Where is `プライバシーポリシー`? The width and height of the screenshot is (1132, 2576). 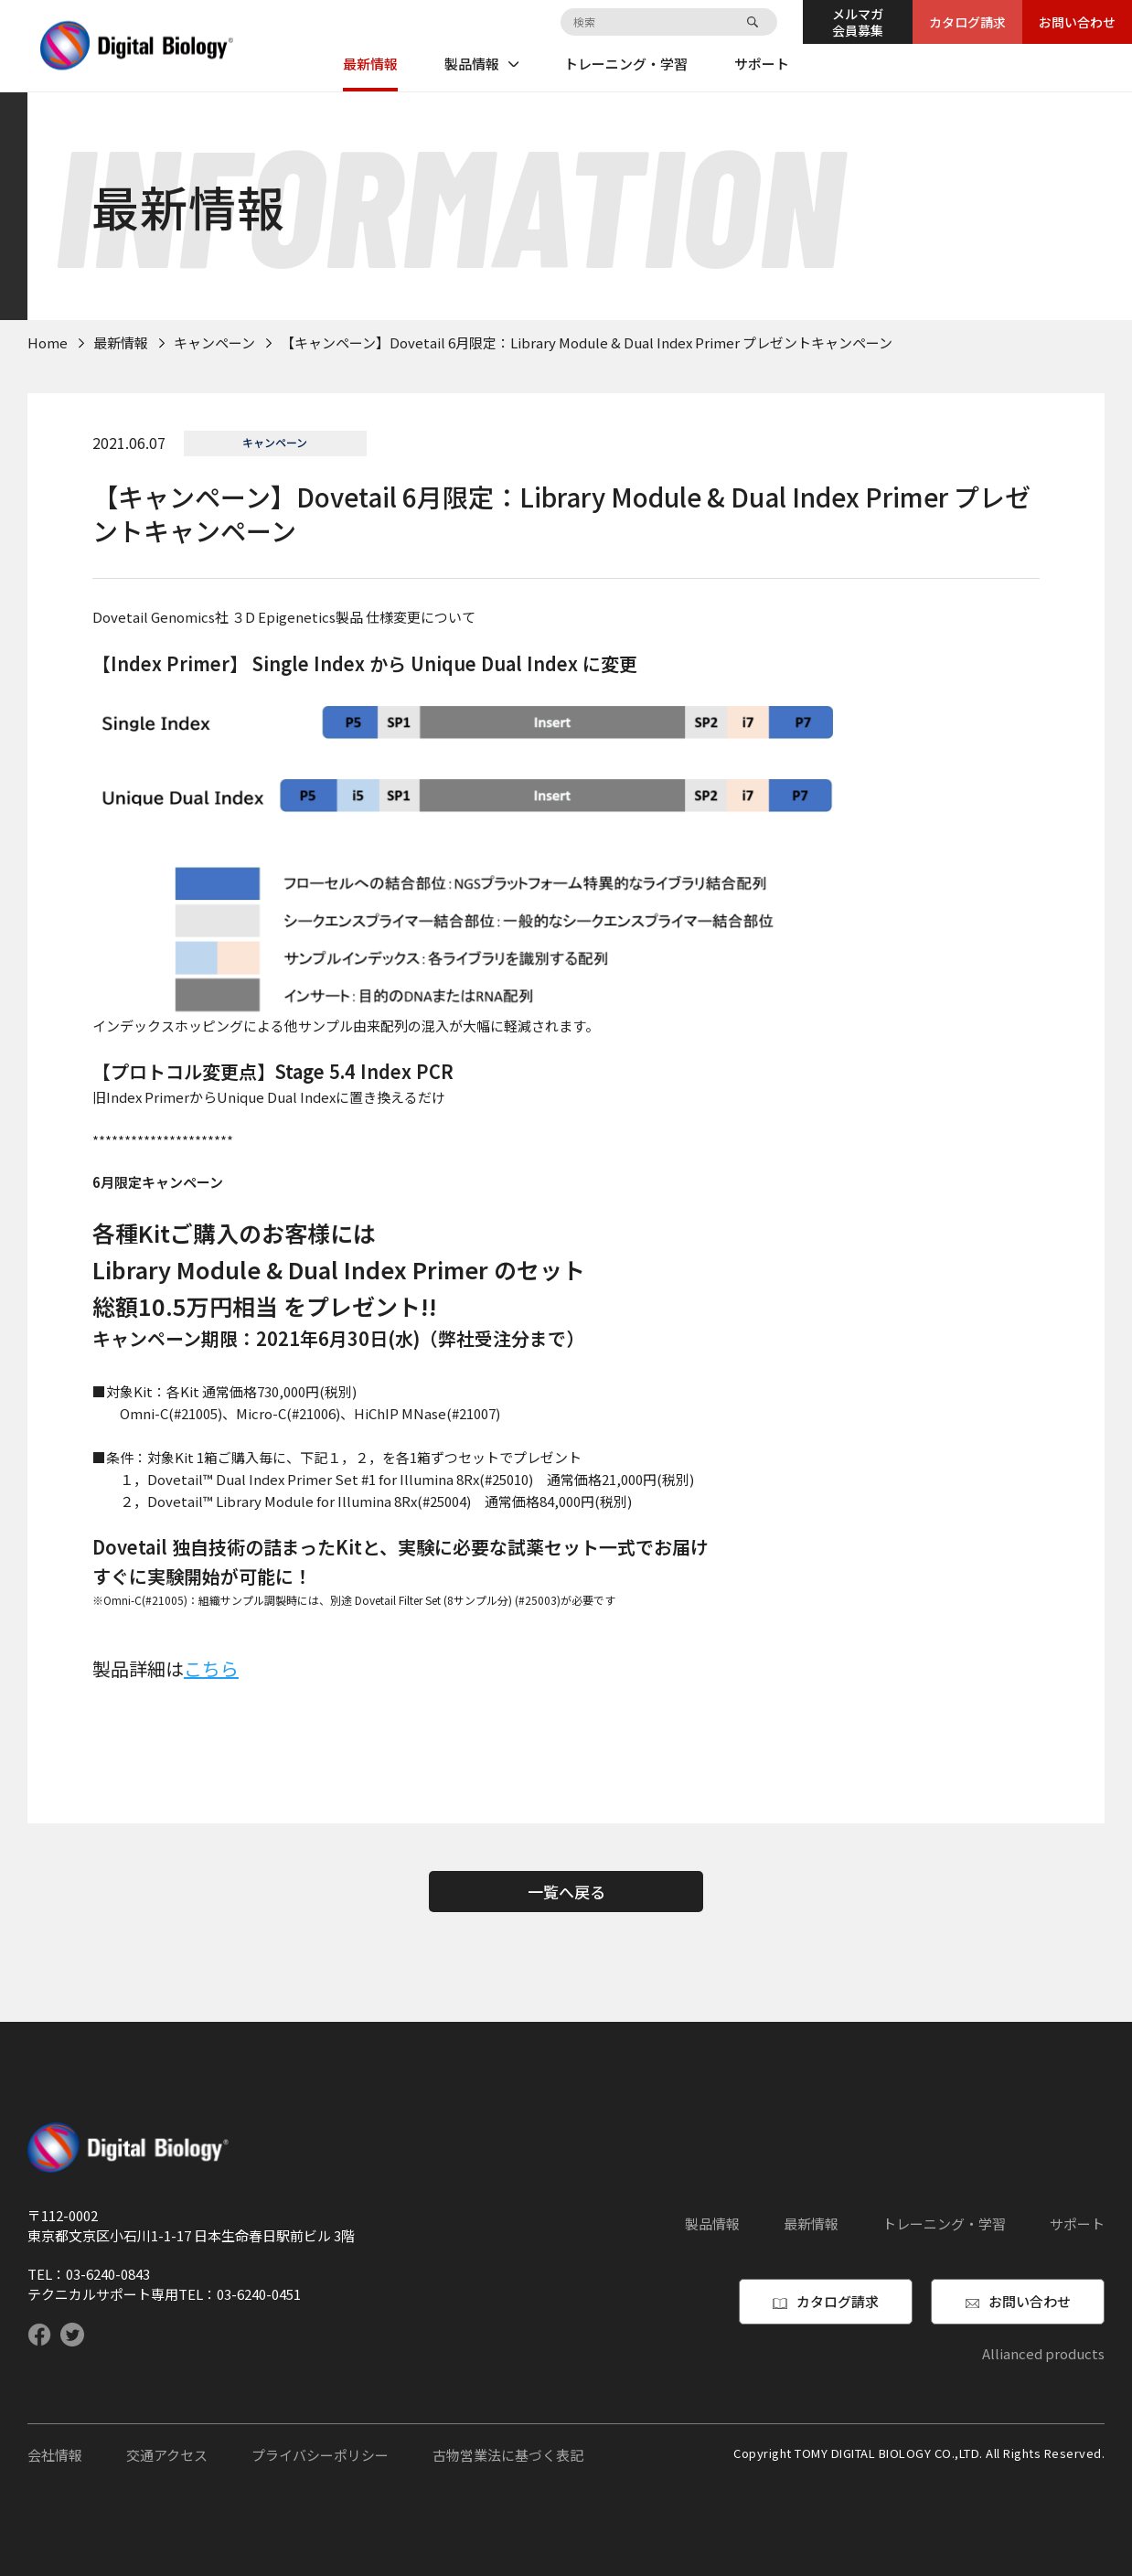
プライバシーポリシー is located at coordinates (320, 2454).